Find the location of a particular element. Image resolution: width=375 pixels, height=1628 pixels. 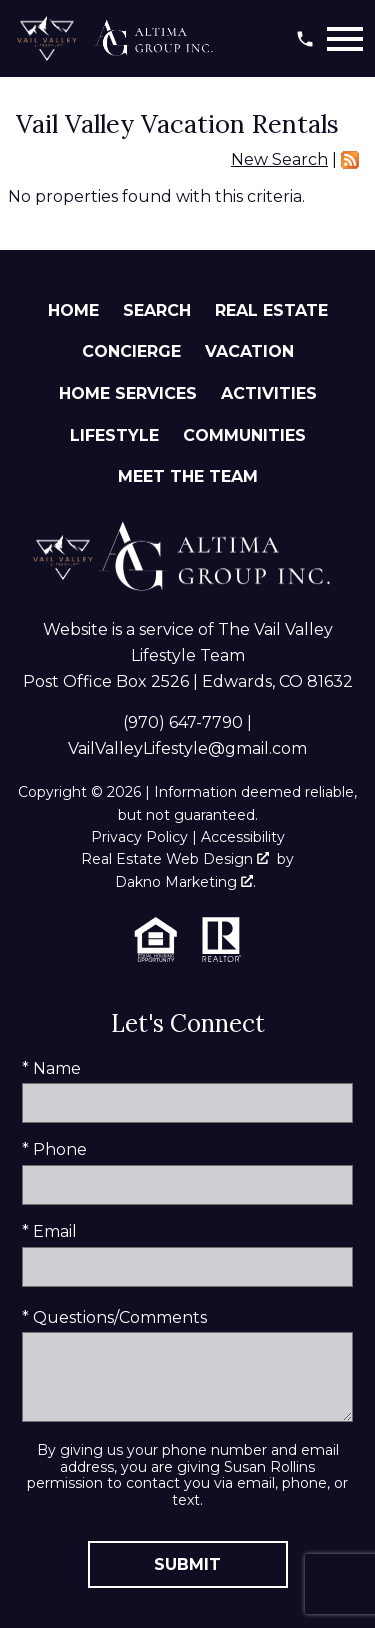

(970) 647-7790 is located at coordinates (183, 722).